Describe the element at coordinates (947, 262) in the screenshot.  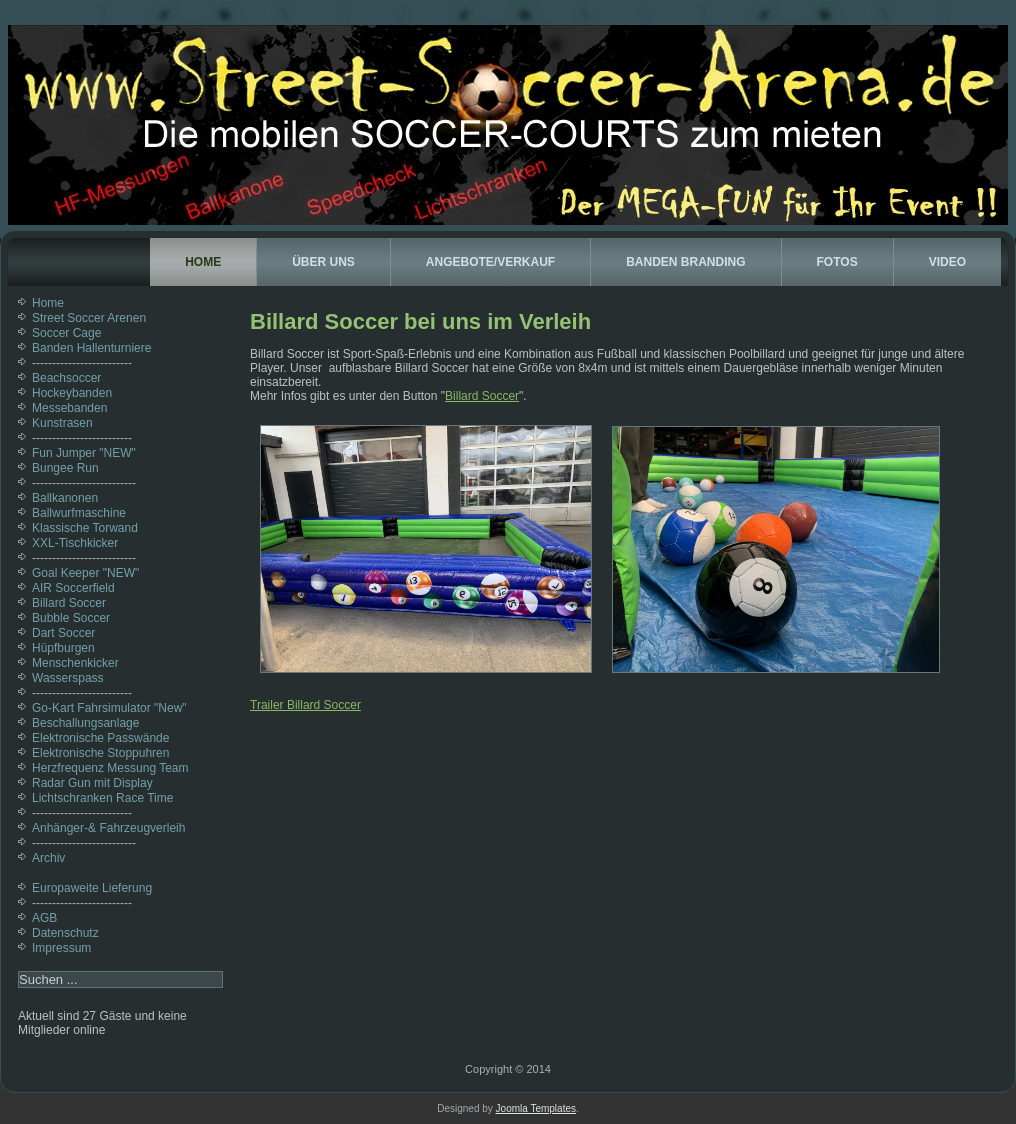
I see `Video` at that location.